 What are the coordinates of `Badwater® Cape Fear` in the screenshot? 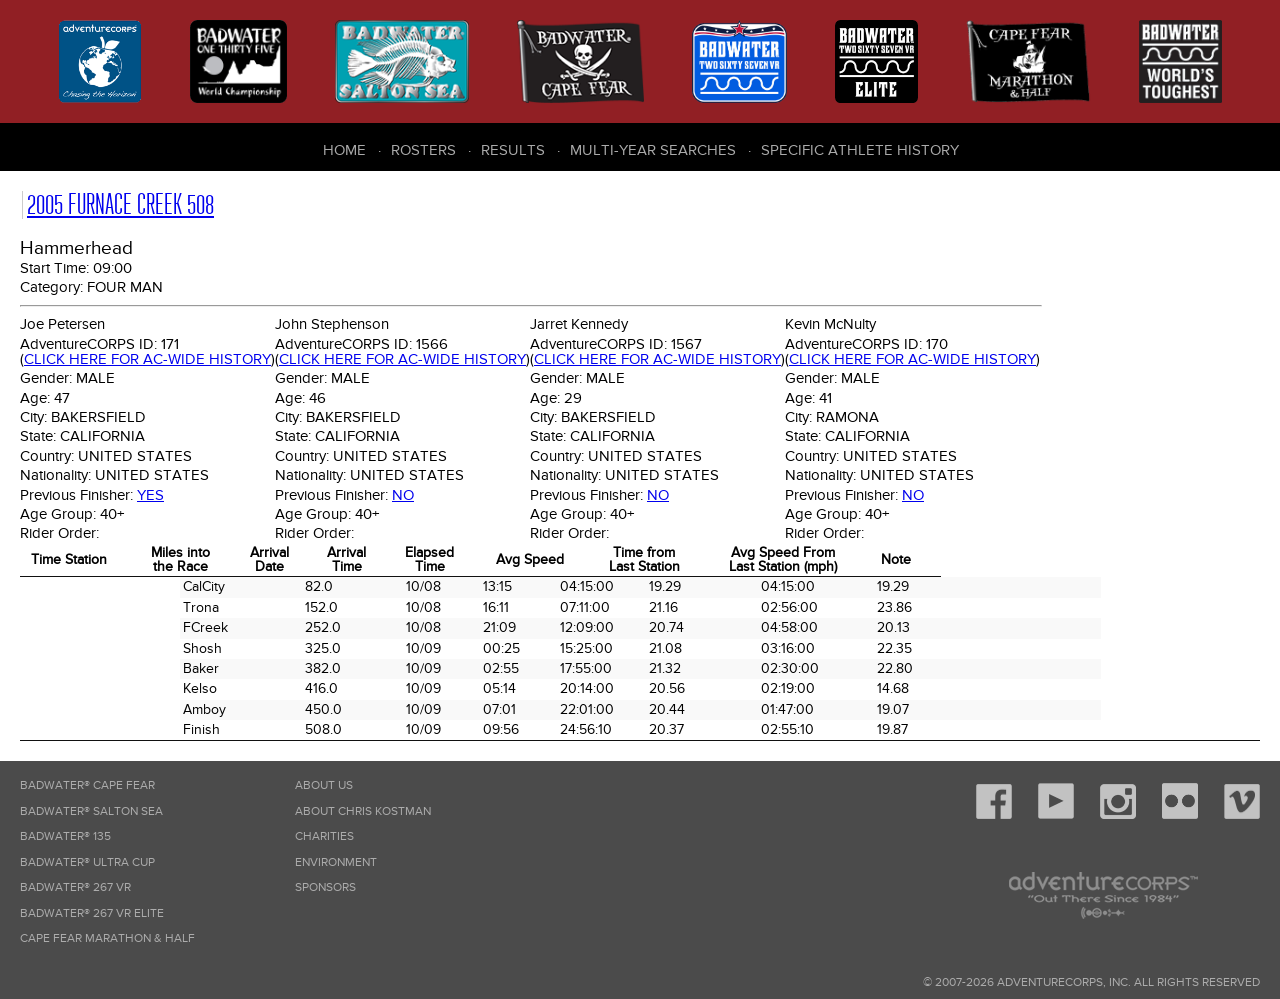 It's located at (87, 785).